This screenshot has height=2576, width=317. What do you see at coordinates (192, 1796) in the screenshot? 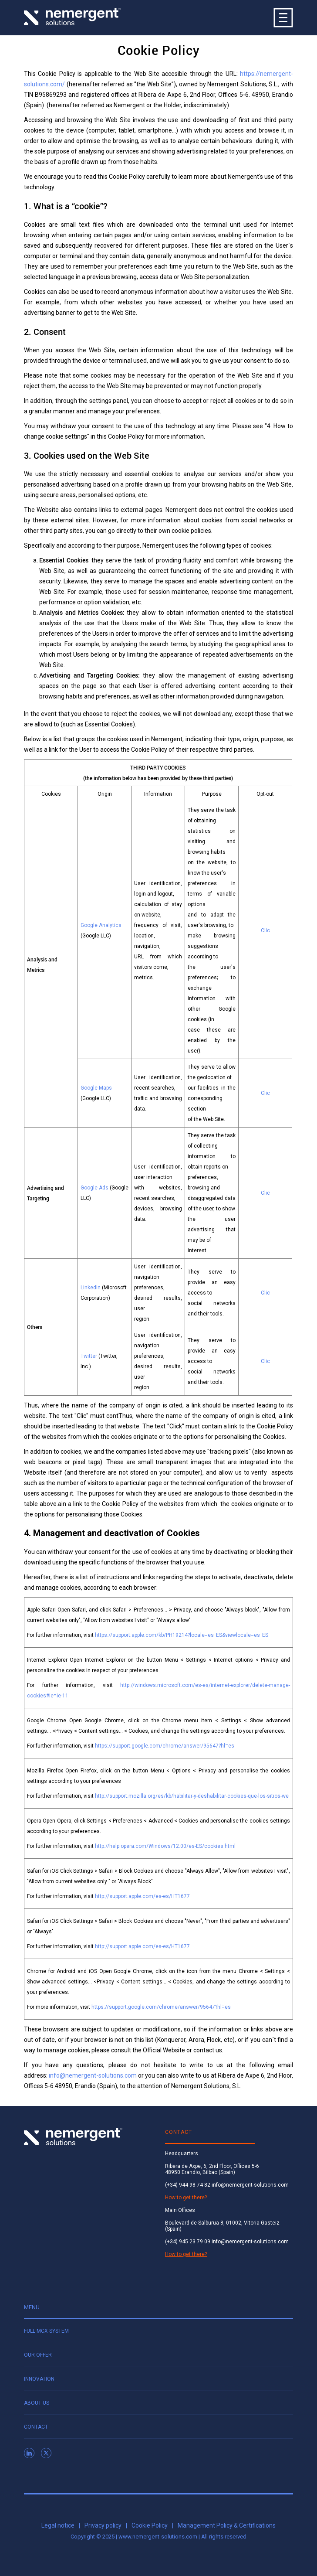
I see `http://support.mozilla.org/es/kb/habilitar-y-deshabilitar-cookies-que-los-sitios-we` at bounding box center [192, 1796].